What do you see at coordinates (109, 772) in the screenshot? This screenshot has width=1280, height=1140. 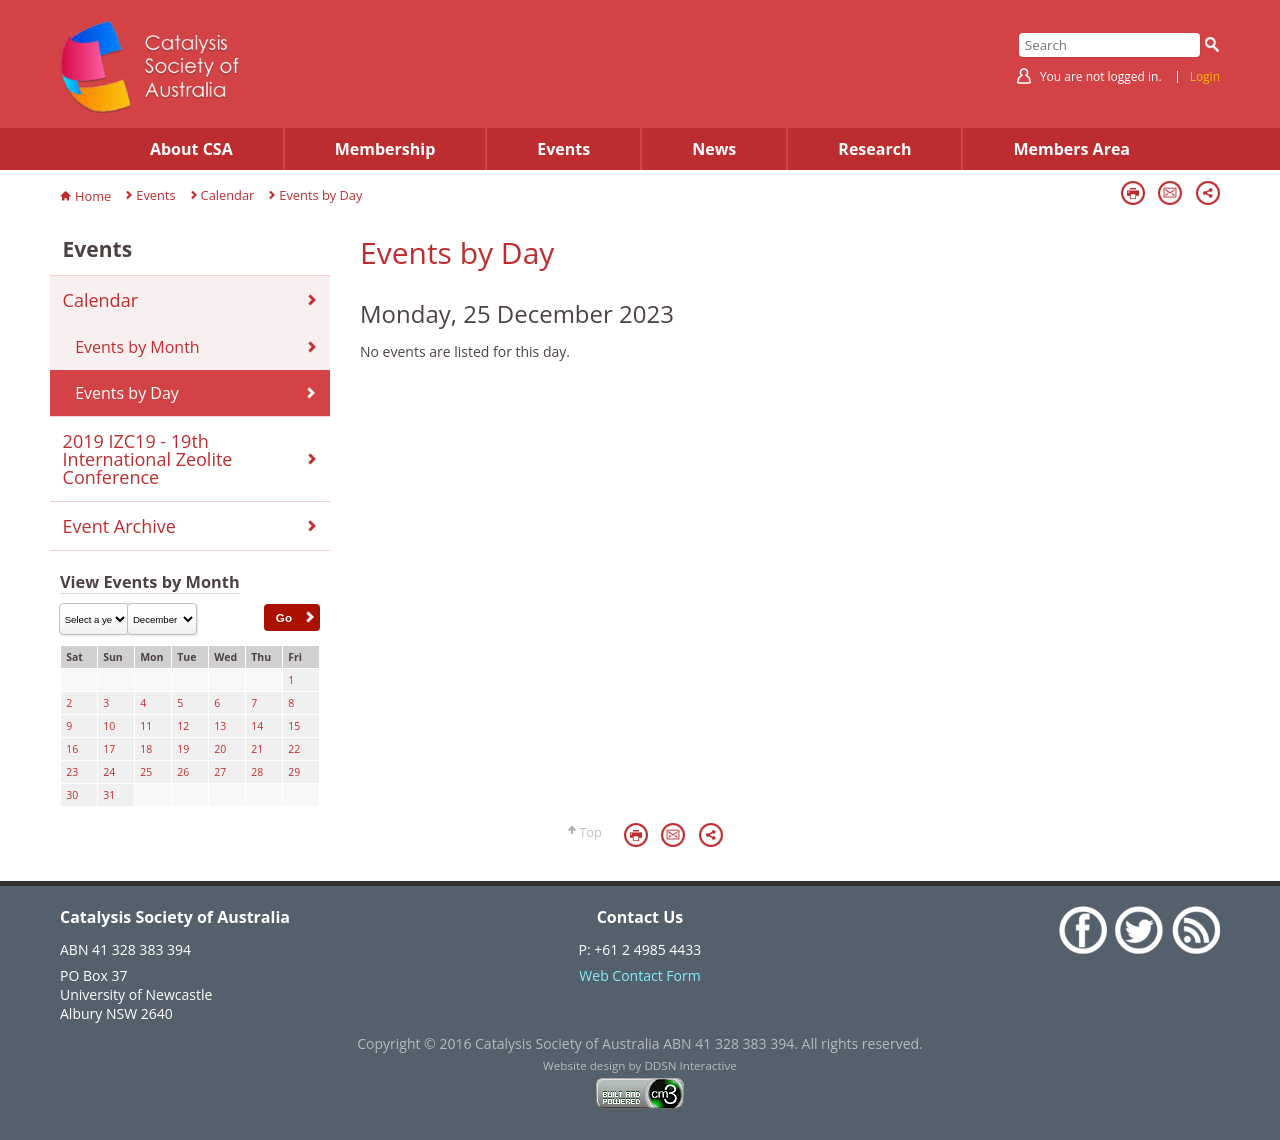 I see `24` at bounding box center [109, 772].